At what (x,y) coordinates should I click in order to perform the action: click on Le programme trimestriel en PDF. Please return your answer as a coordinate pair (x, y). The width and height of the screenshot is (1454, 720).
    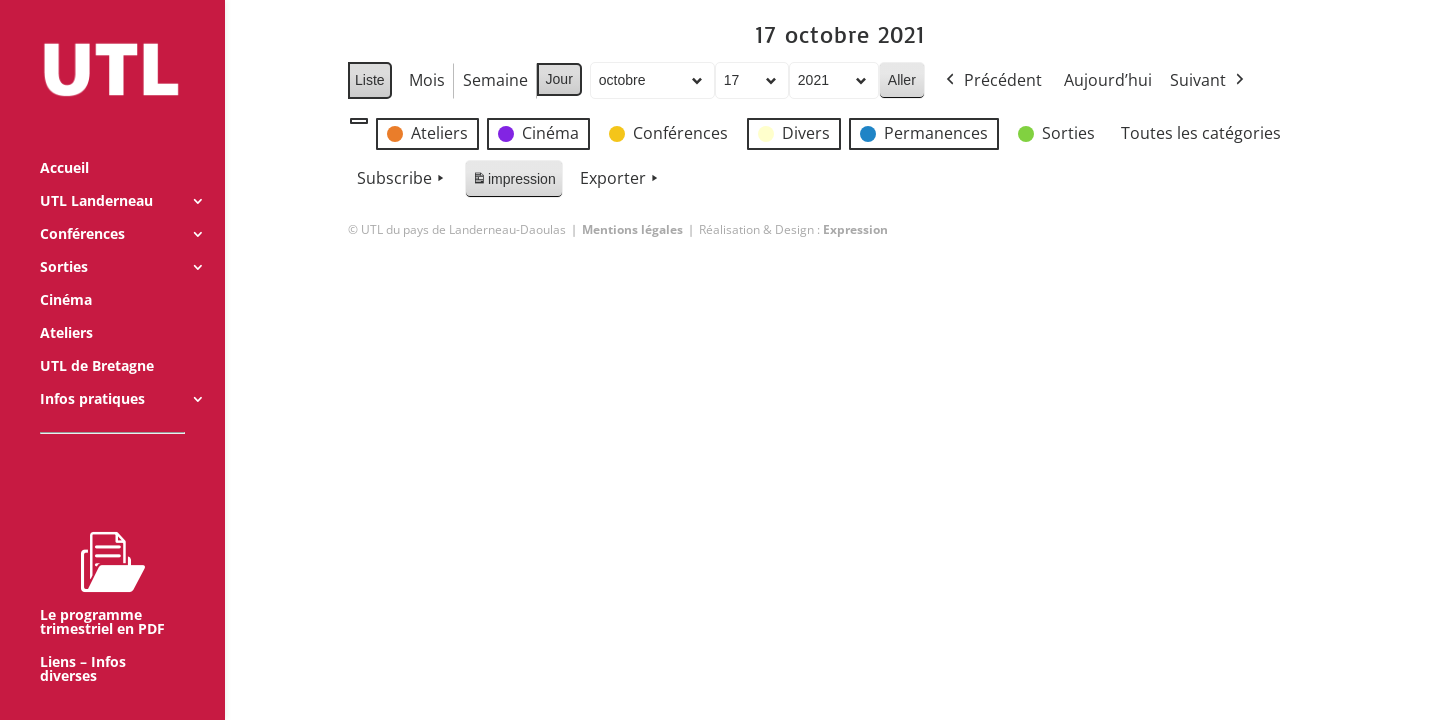
    Looking at the image, I should click on (102, 557).